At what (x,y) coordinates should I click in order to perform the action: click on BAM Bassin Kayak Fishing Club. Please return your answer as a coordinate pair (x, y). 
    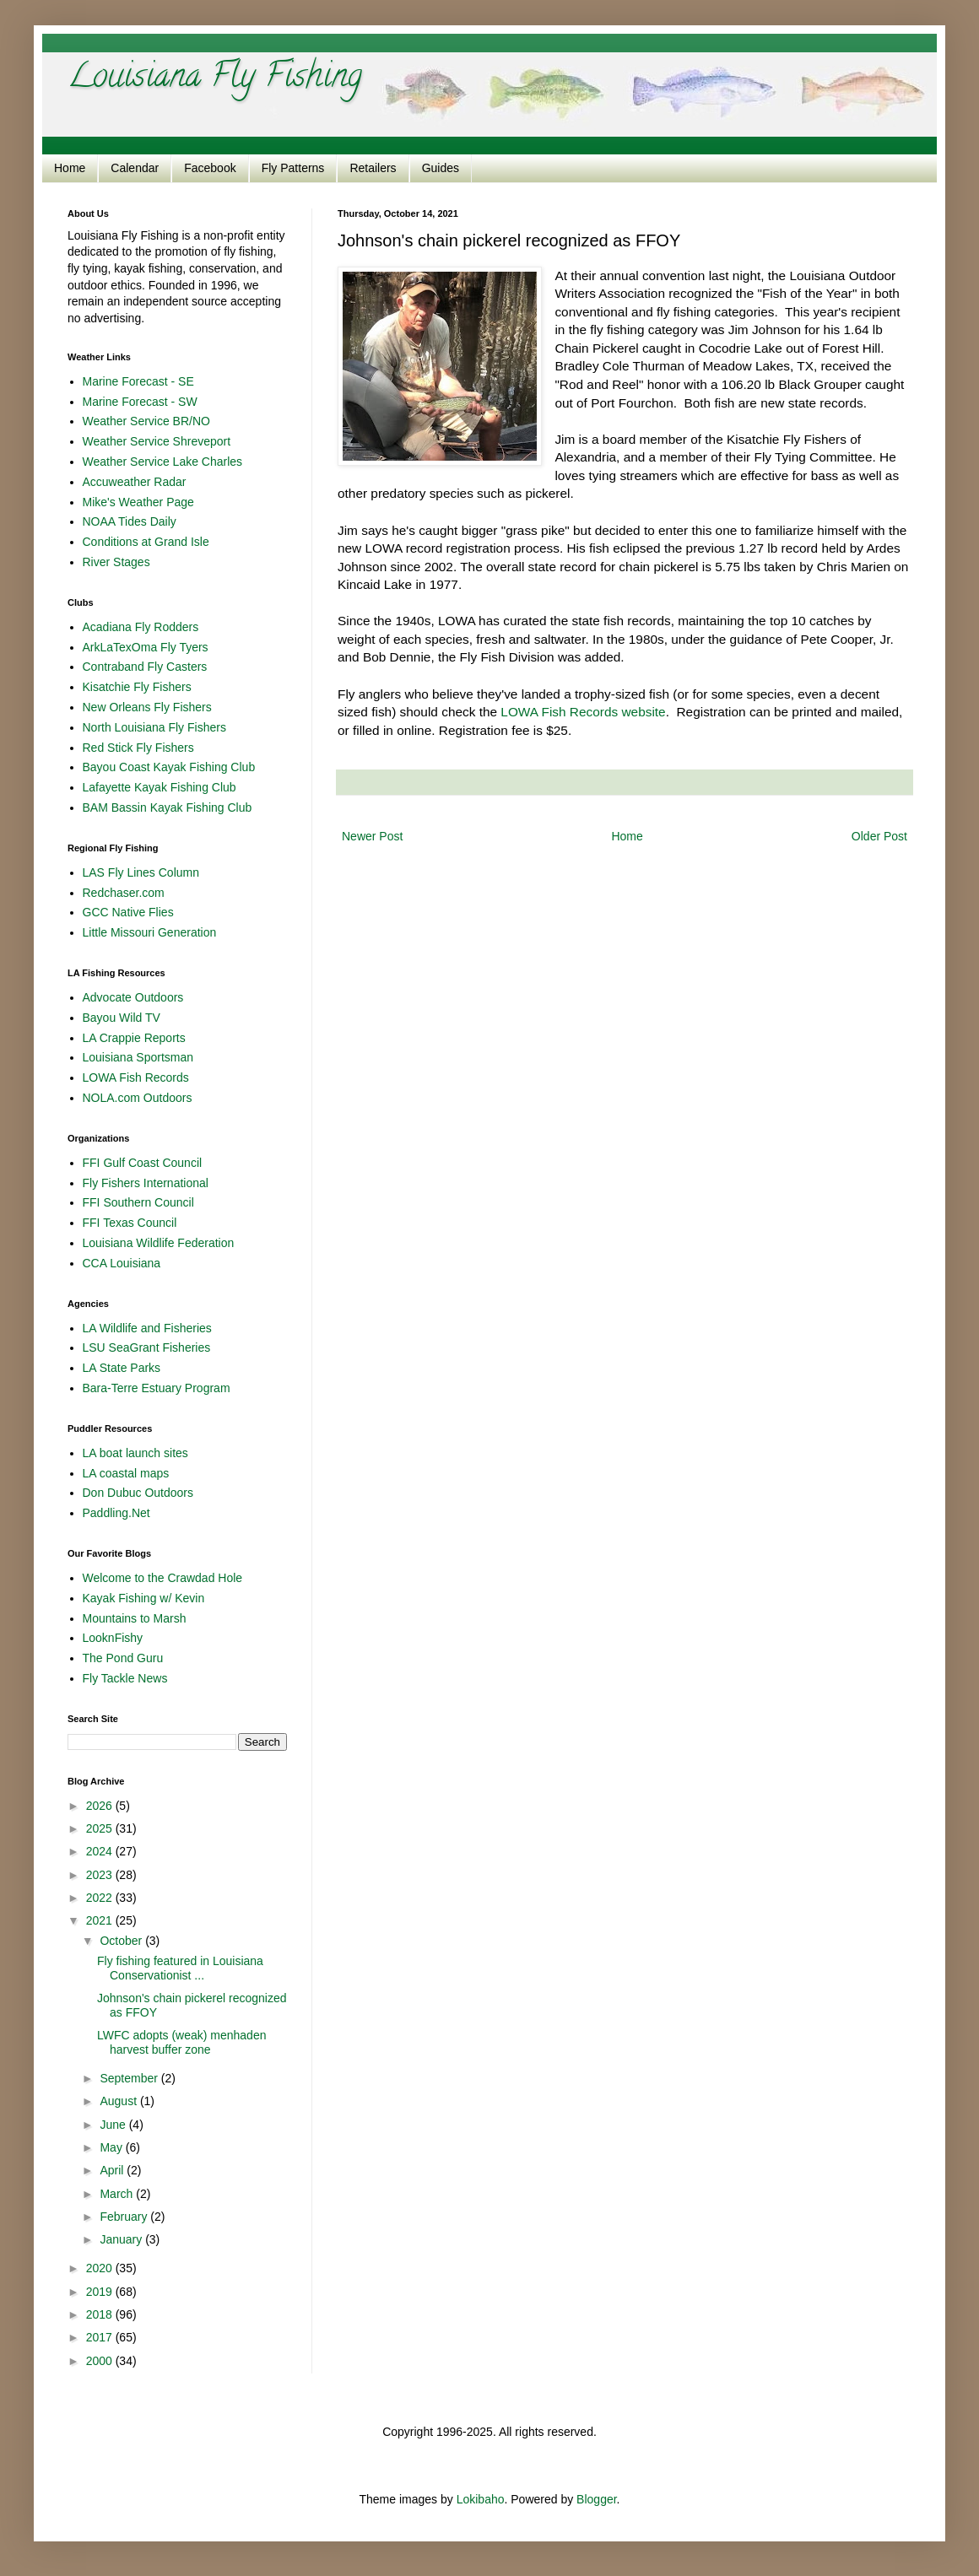
    Looking at the image, I should click on (167, 807).